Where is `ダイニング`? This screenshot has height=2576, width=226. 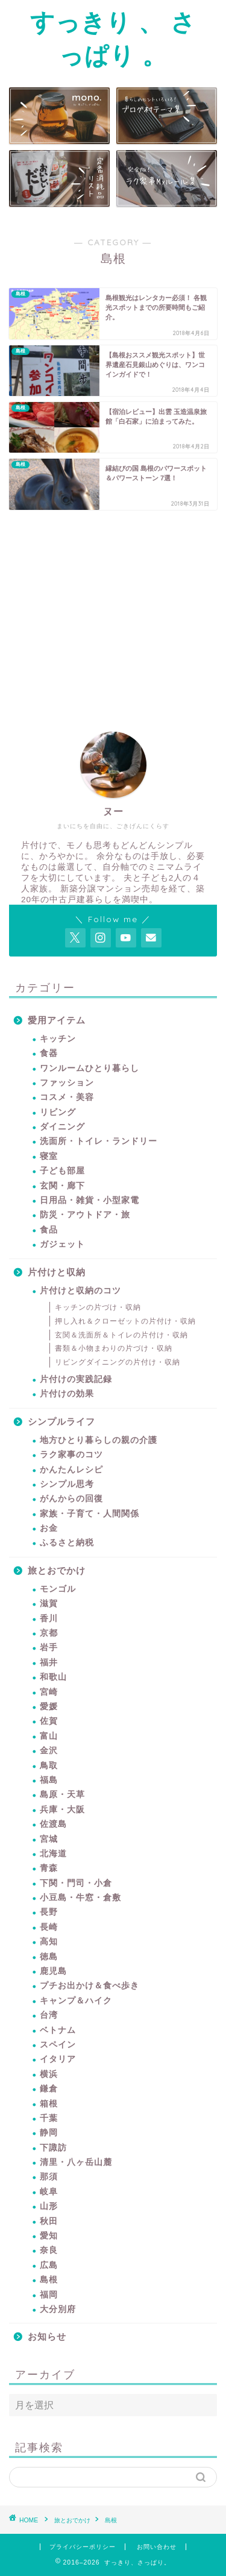 ダイニング is located at coordinates (62, 1126).